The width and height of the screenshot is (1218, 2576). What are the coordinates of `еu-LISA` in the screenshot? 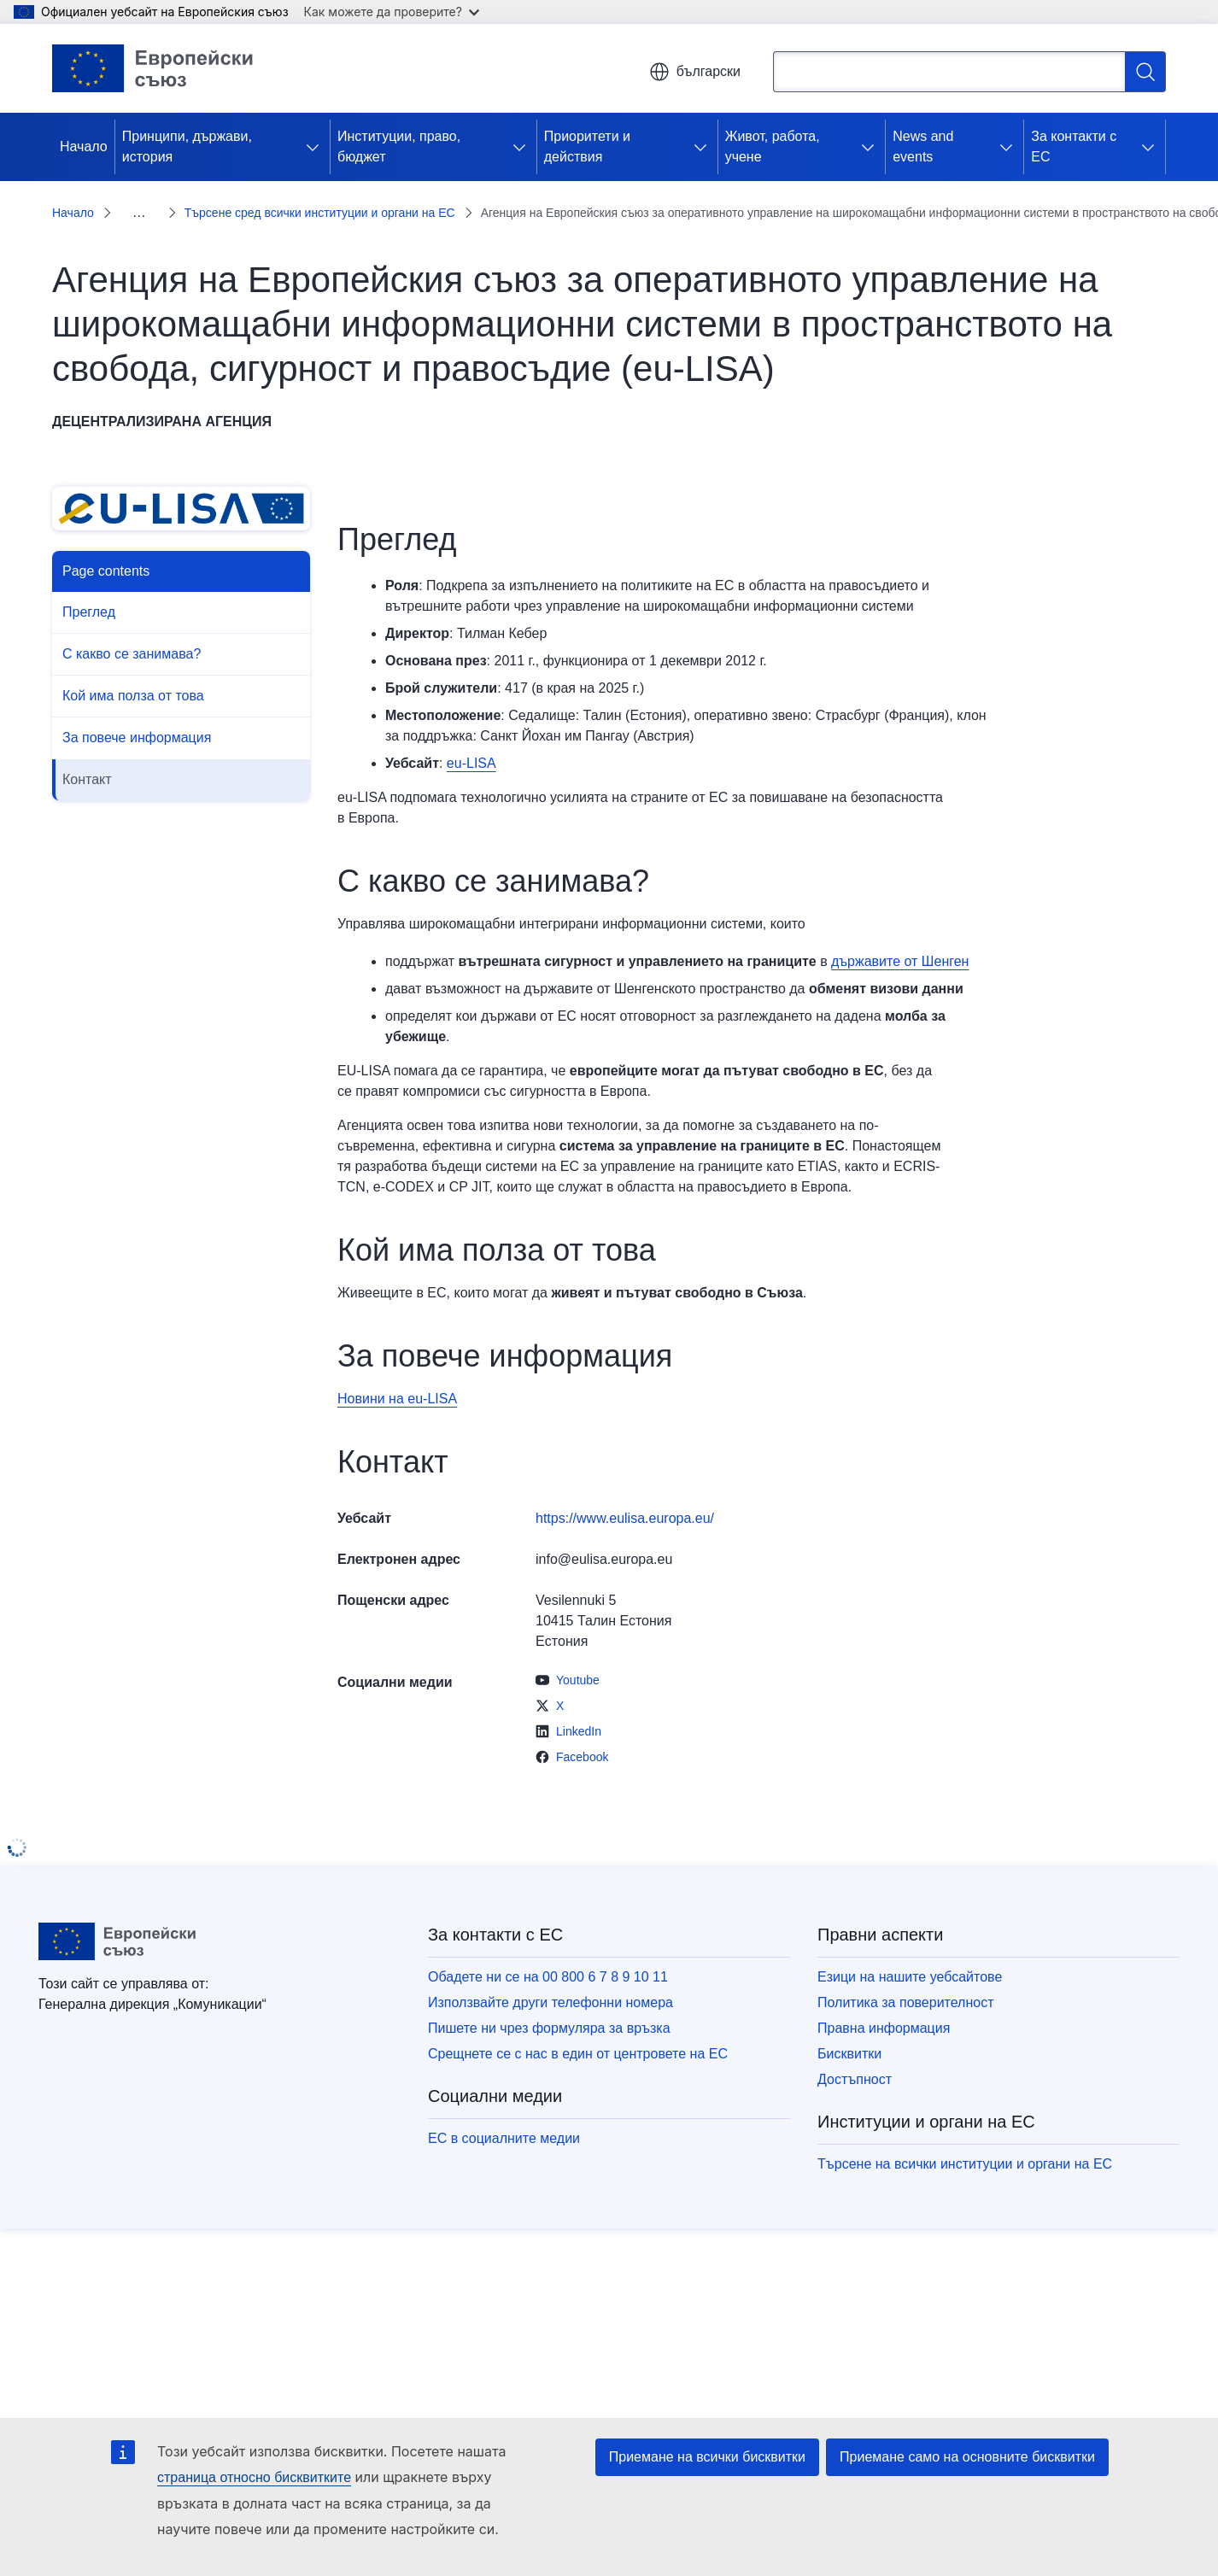 It's located at (471, 742).